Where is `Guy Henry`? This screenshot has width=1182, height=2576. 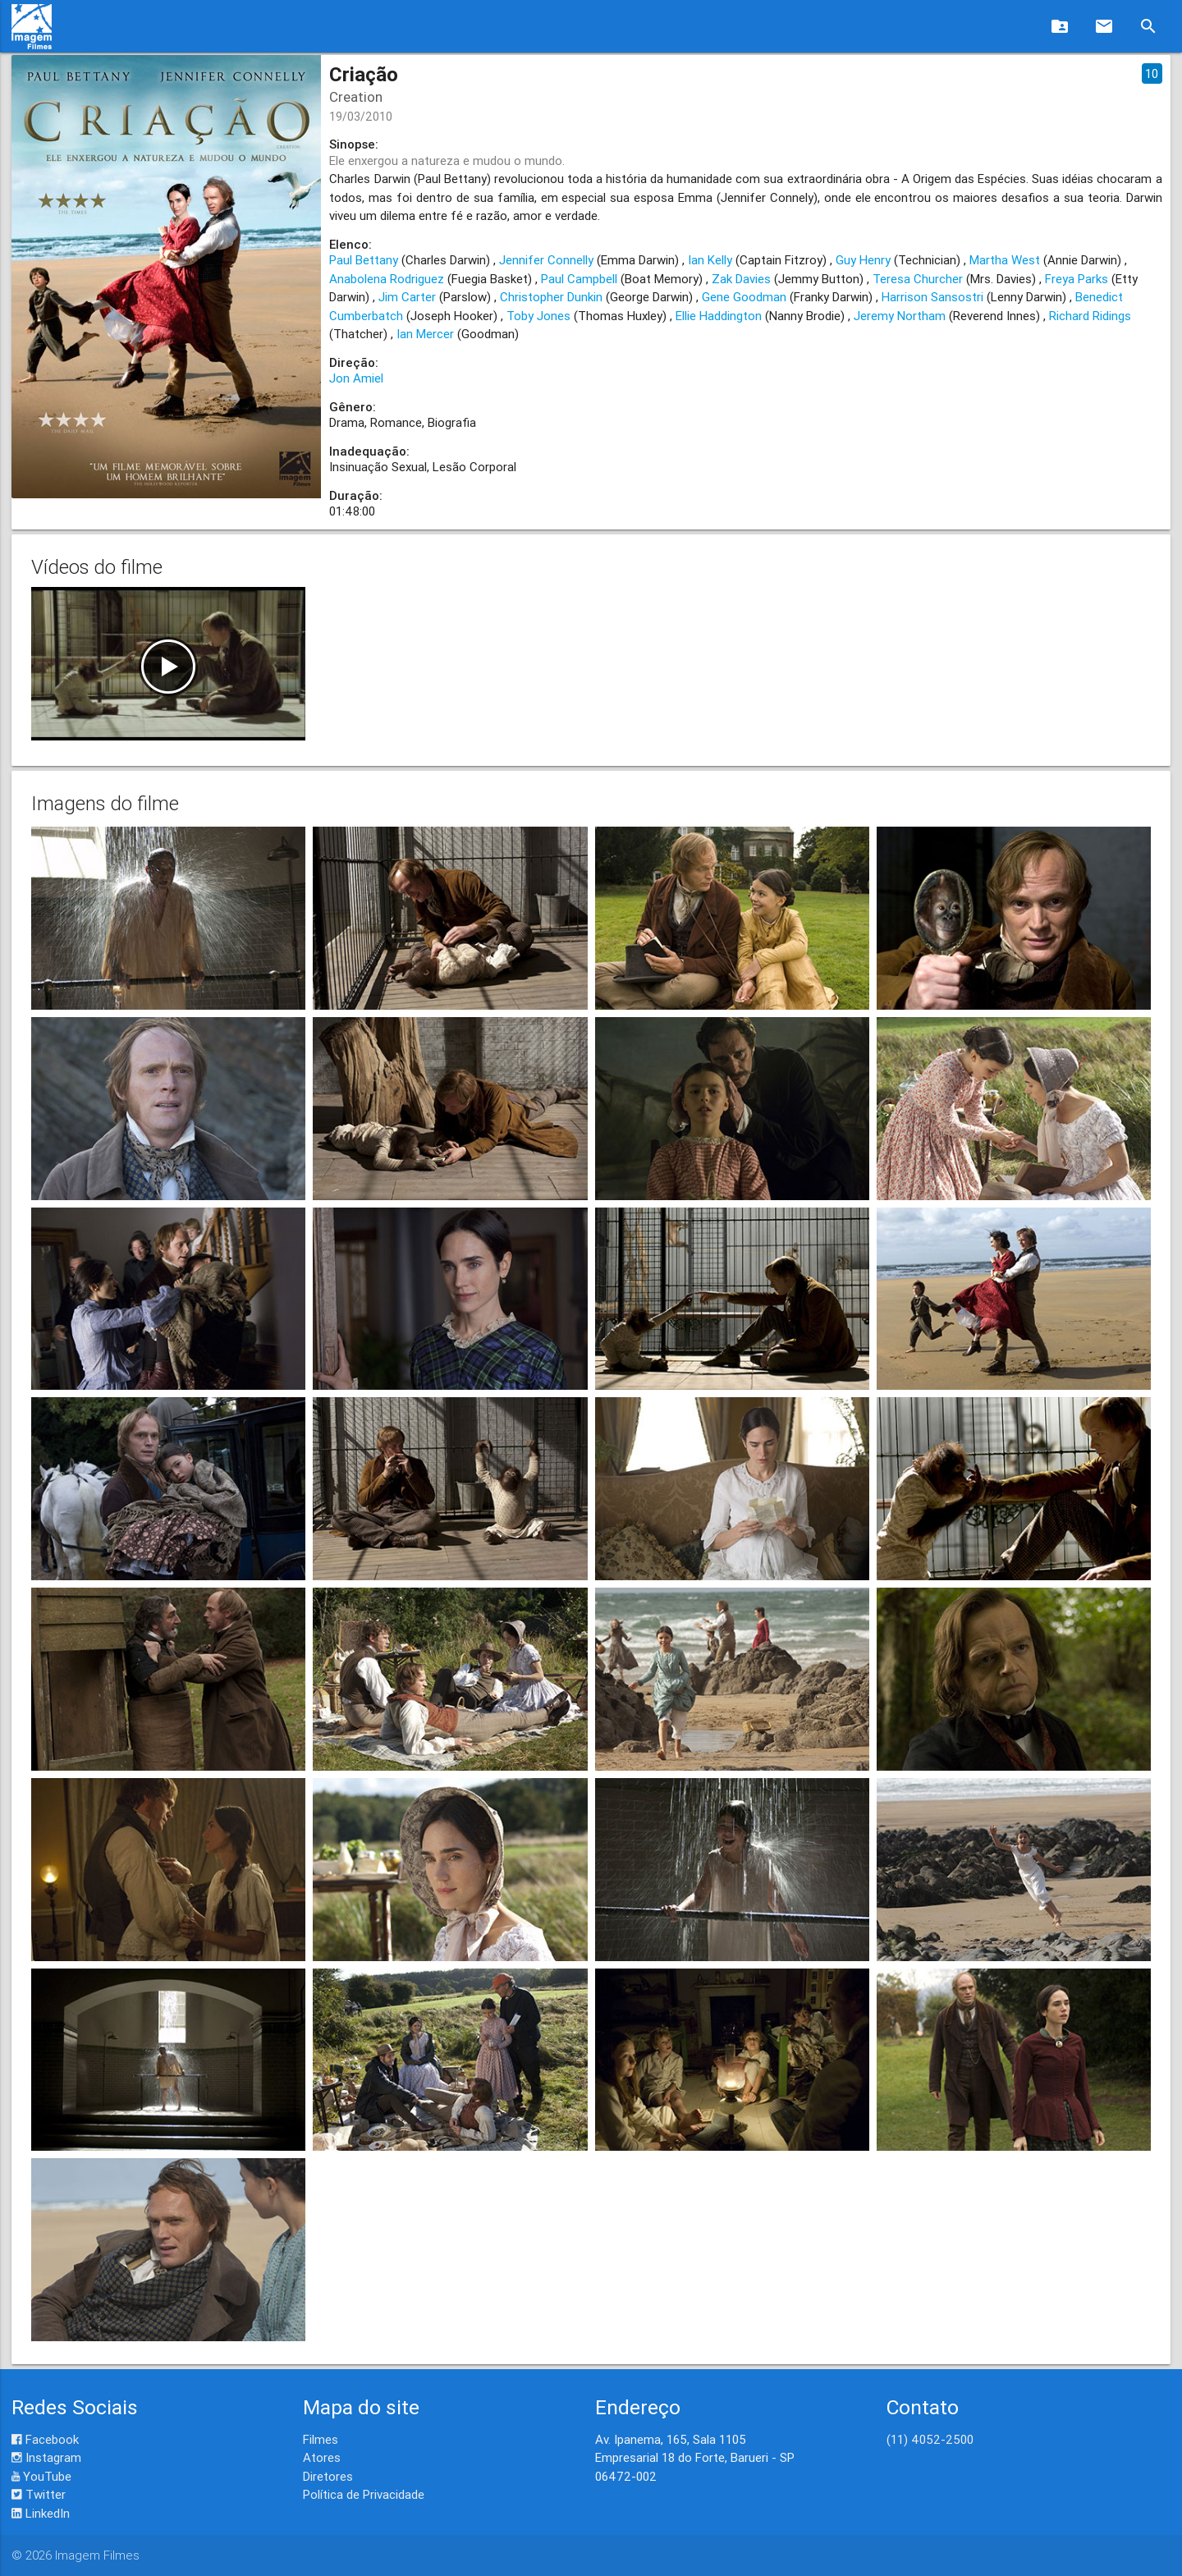 Guy Henry is located at coordinates (863, 260).